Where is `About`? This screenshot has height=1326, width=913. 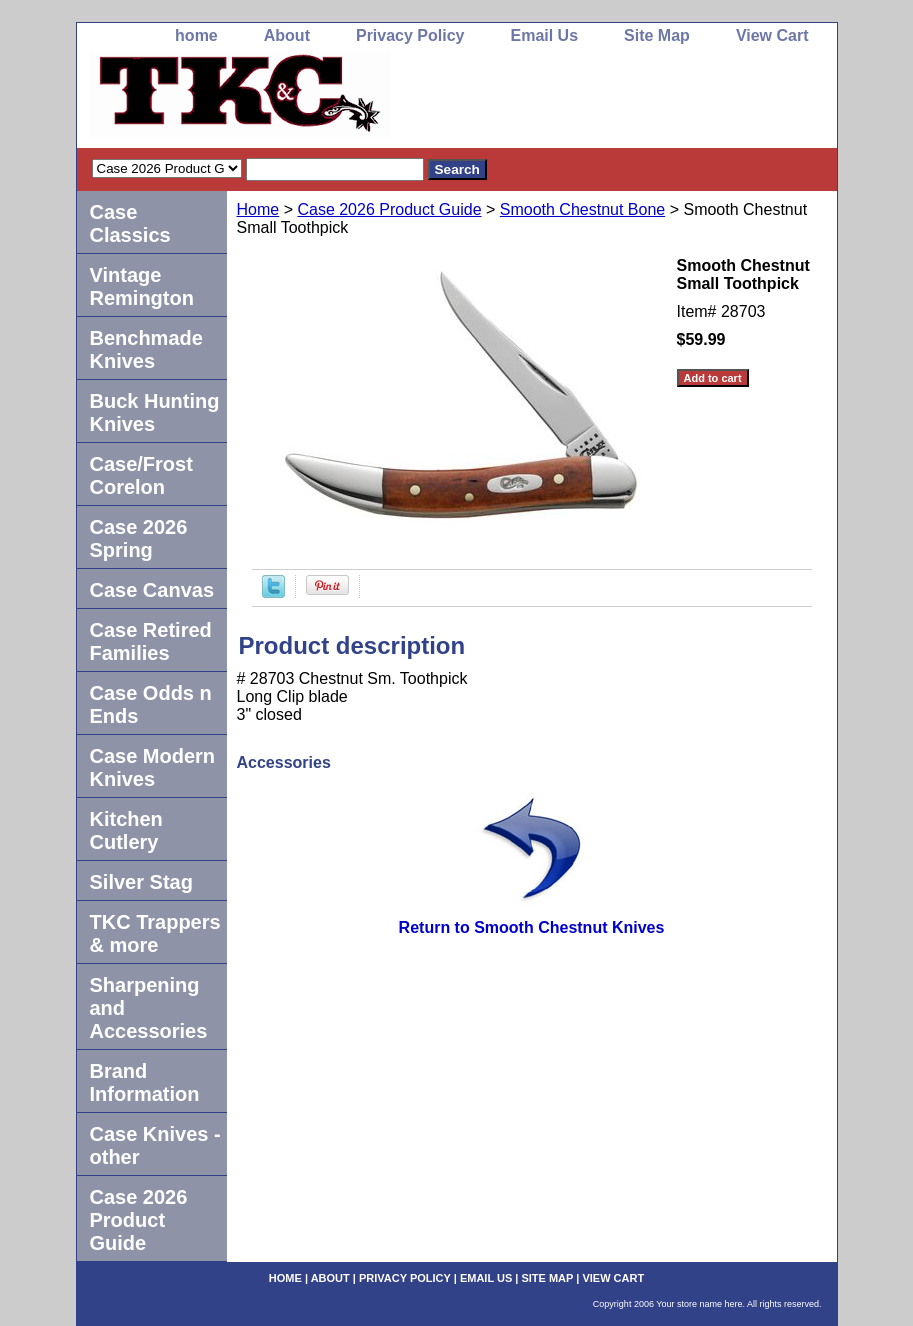
About is located at coordinates (287, 35).